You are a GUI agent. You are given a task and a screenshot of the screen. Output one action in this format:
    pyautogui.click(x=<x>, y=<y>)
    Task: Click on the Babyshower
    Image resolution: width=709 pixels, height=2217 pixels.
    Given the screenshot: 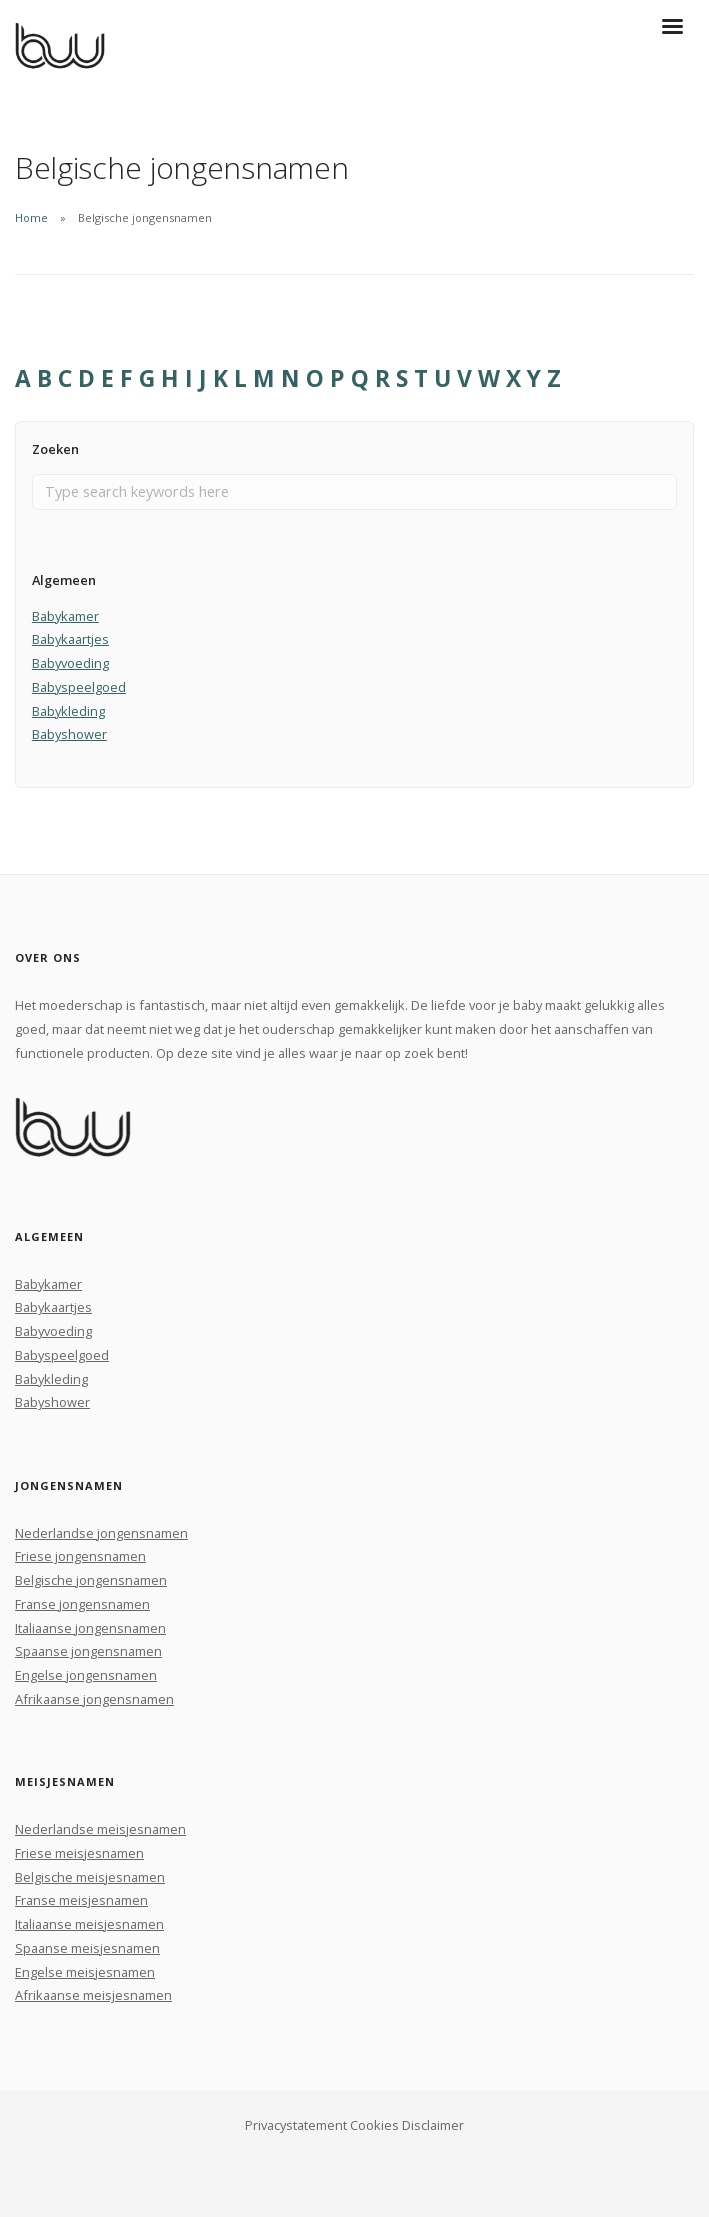 What is the action you would take?
    pyautogui.click(x=69, y=734)
    